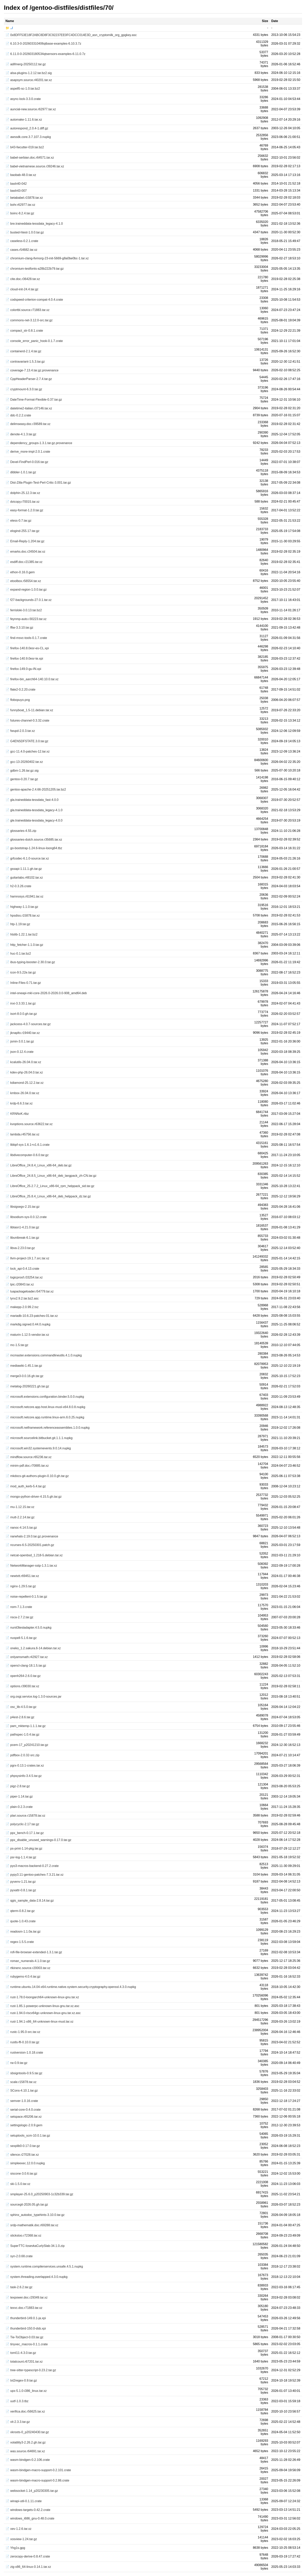 This screenshot has width=306, height=2576. What do you see at coordinates (28, 320) in the screenshot?
I see `📄 commons-net-3.12.0-src.tar.gz` at bounding box center [28, 320].